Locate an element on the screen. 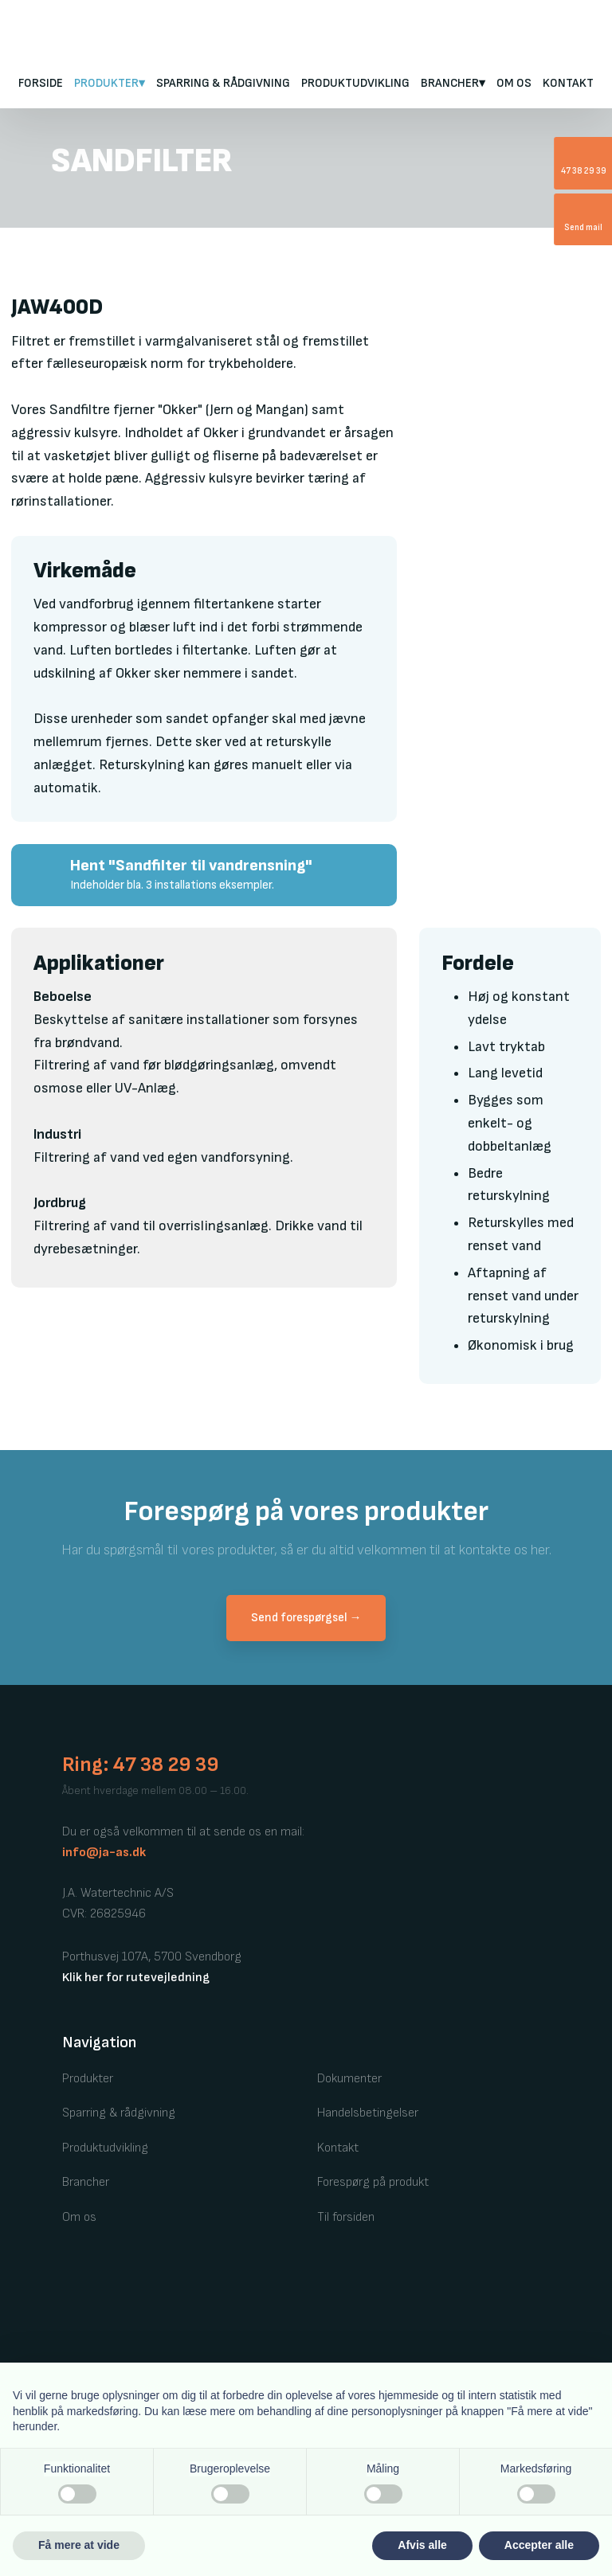 The height and width of the screenshot is (2576, 612). Afvis alle [button] is located at coordinates (422, 2545).